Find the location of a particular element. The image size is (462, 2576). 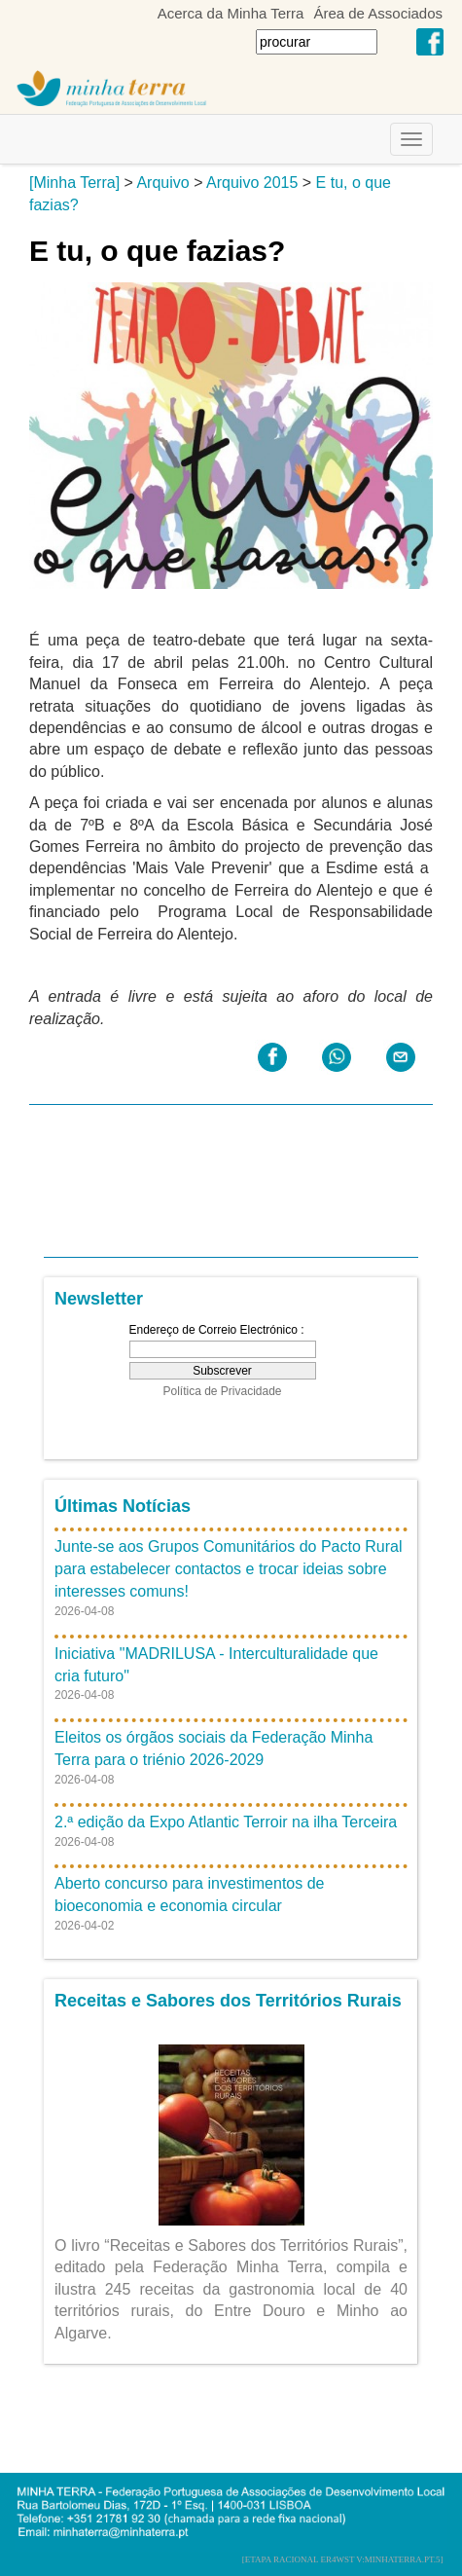

[Minha Terra] is located at coordinates (74, 182).